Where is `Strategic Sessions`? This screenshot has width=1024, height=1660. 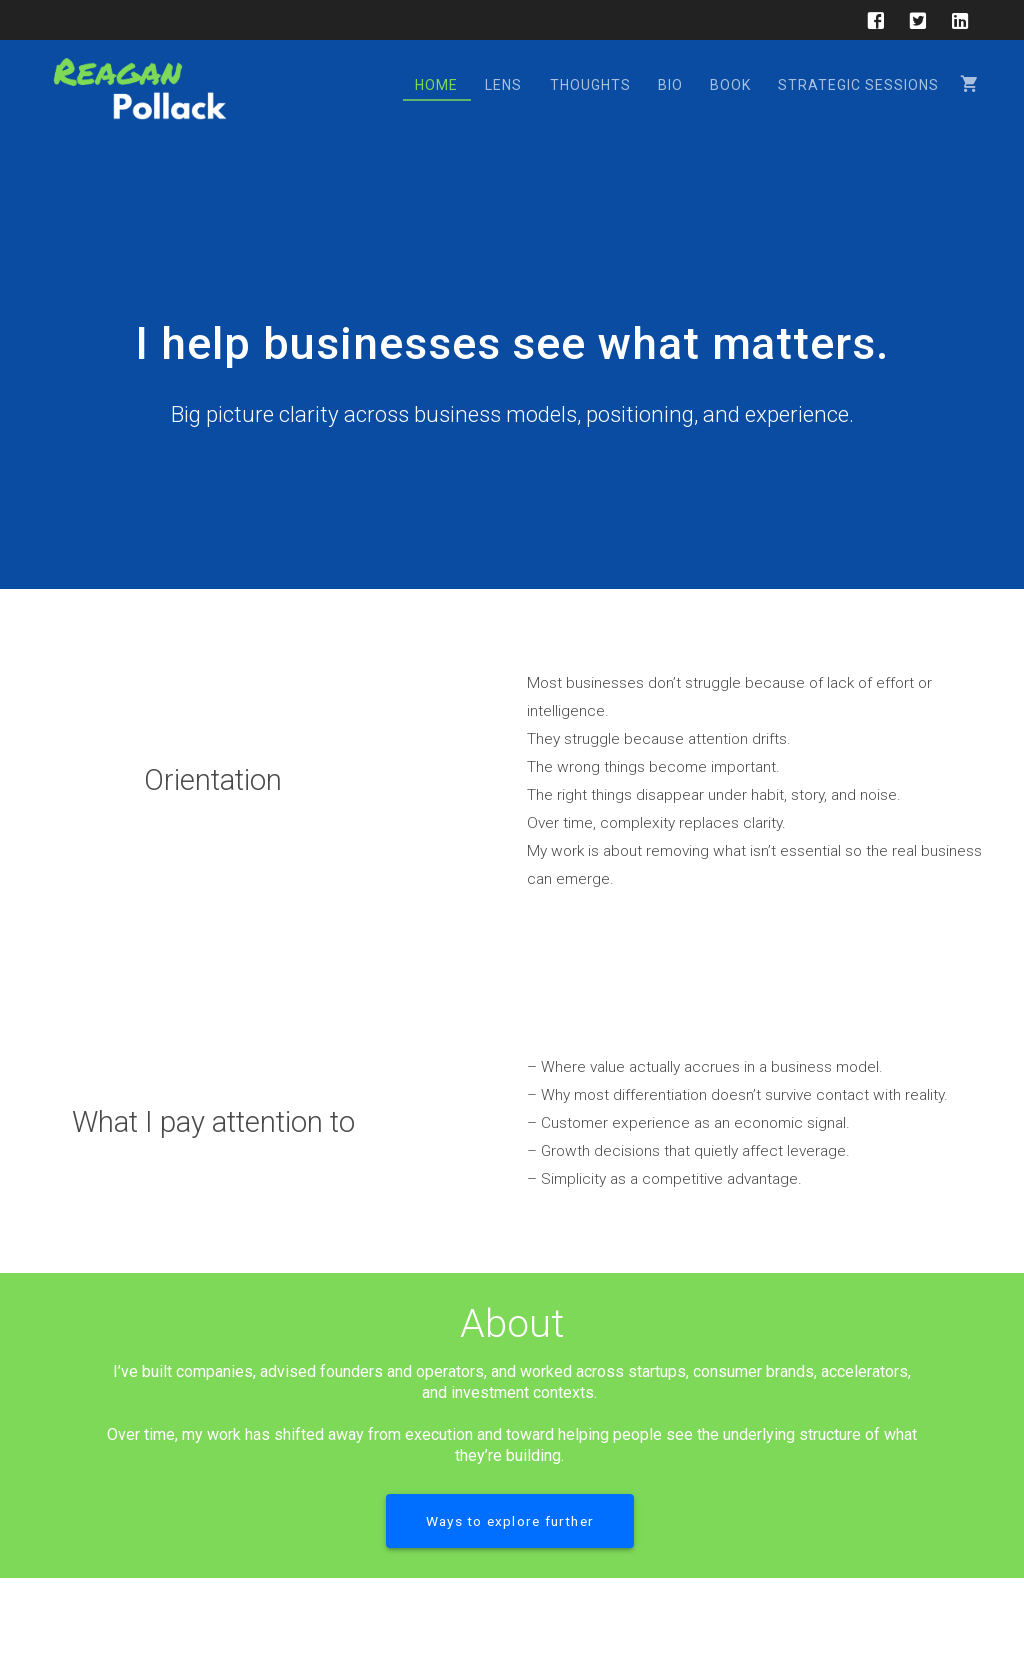
Strategic Sessions is located at coordinates (858, 85).